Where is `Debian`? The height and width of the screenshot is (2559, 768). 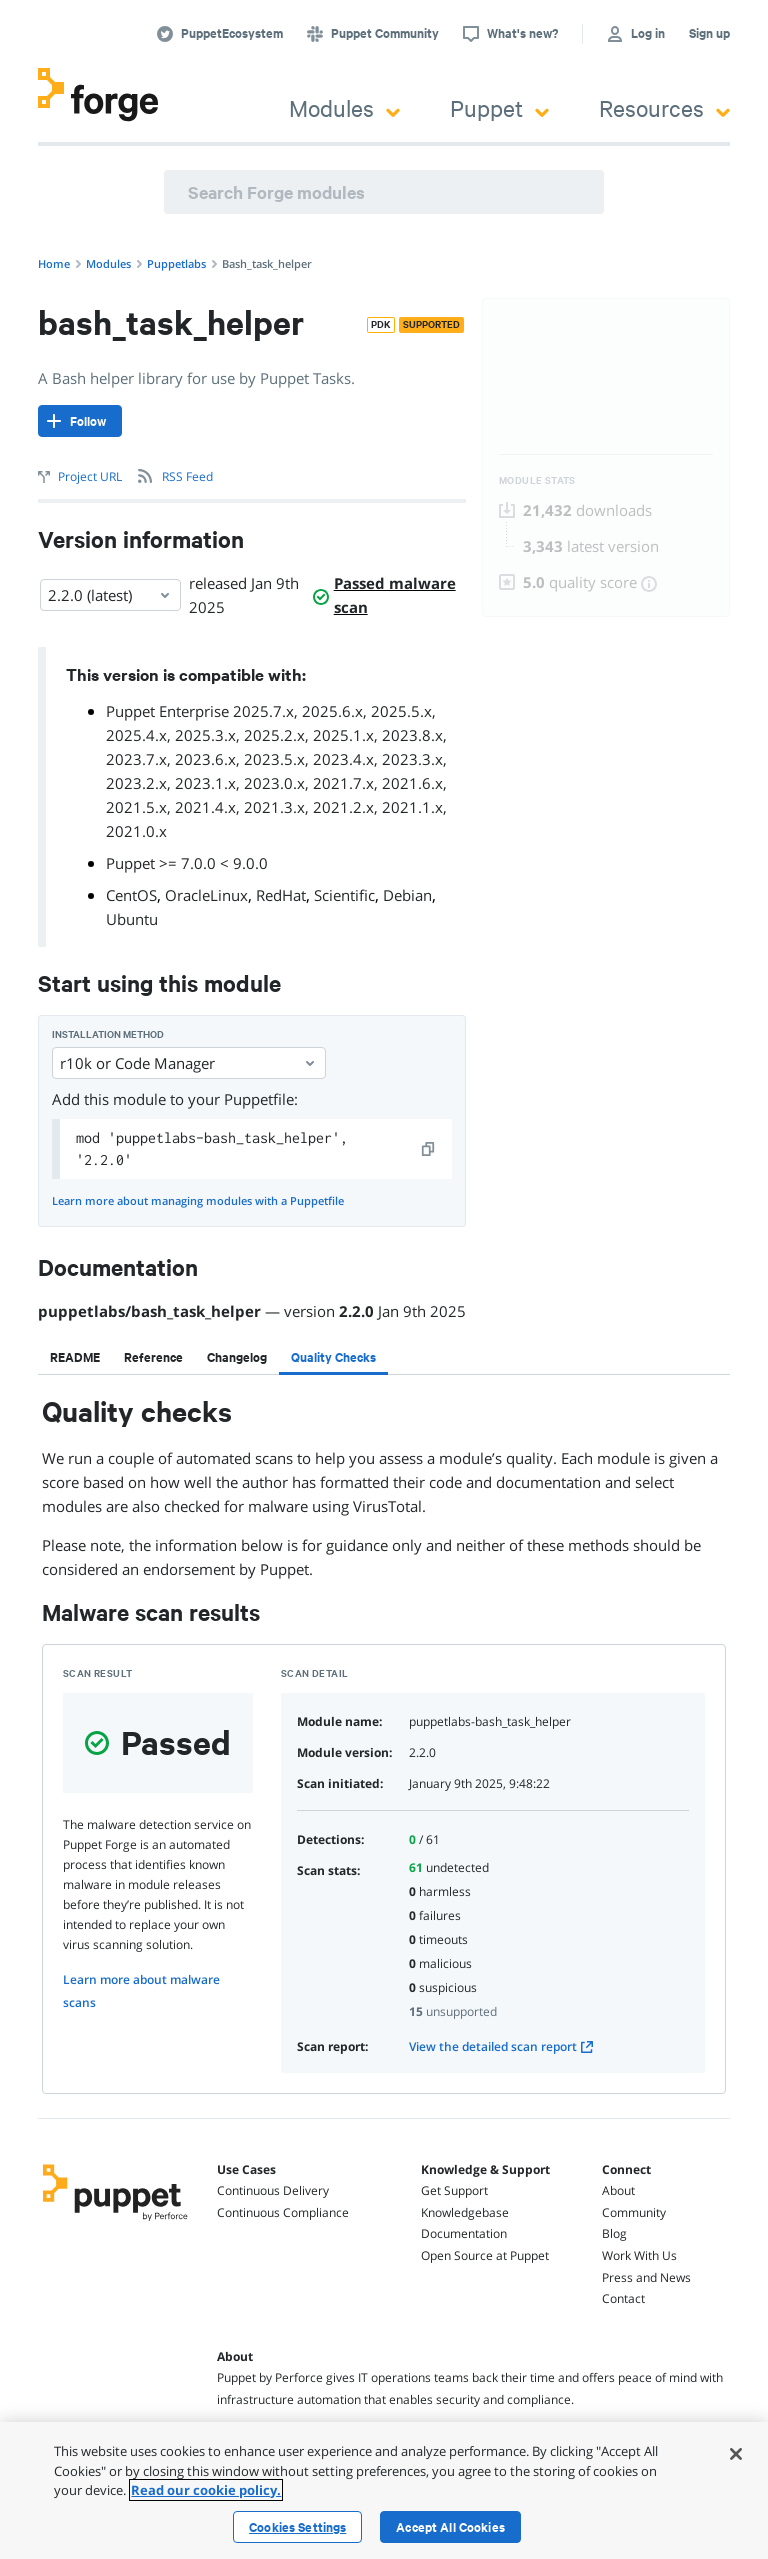
Debian is located at coordinates (407, 895).